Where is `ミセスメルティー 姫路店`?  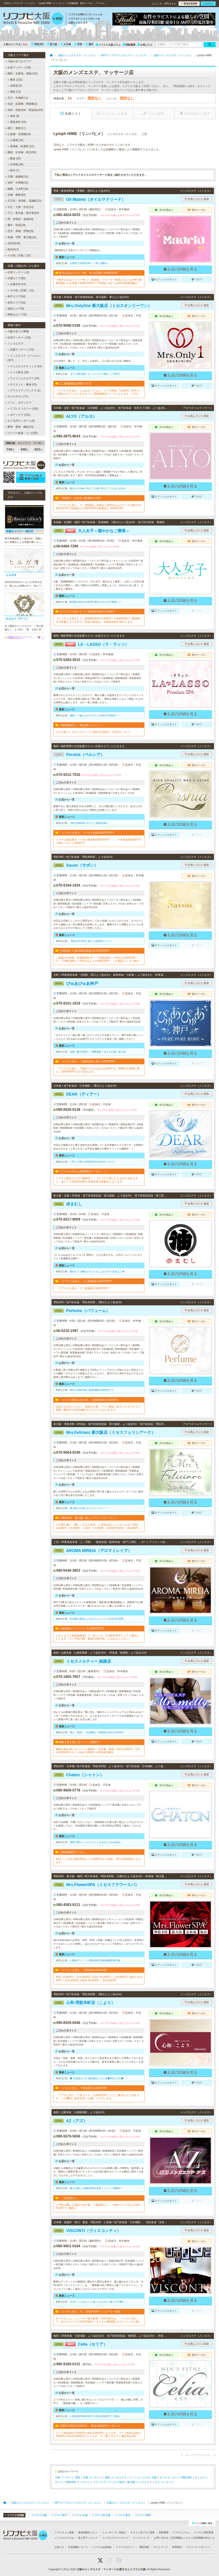 ミセスメルティー 姫路店 is located at coordinates (82, 1661).